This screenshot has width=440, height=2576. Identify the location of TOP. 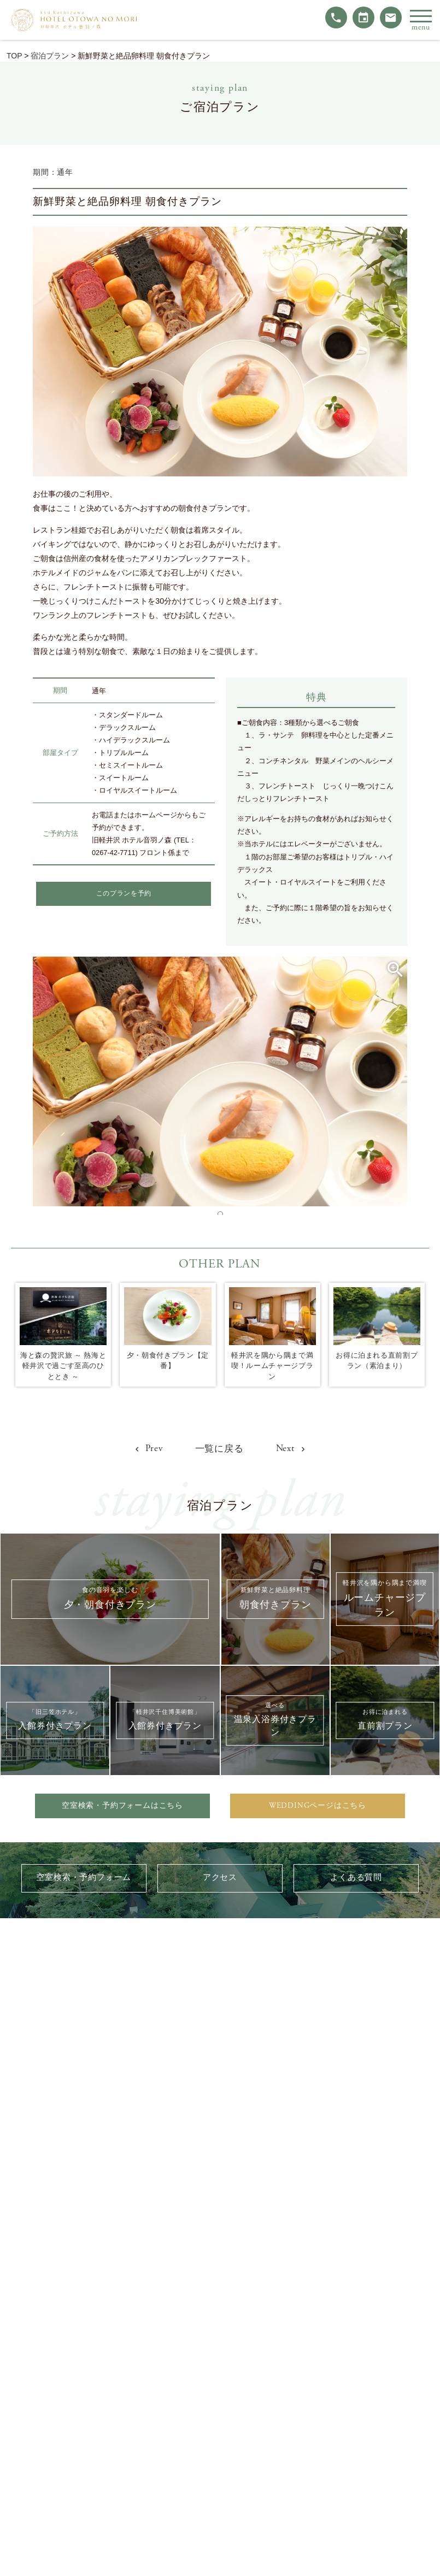
(14, 55).